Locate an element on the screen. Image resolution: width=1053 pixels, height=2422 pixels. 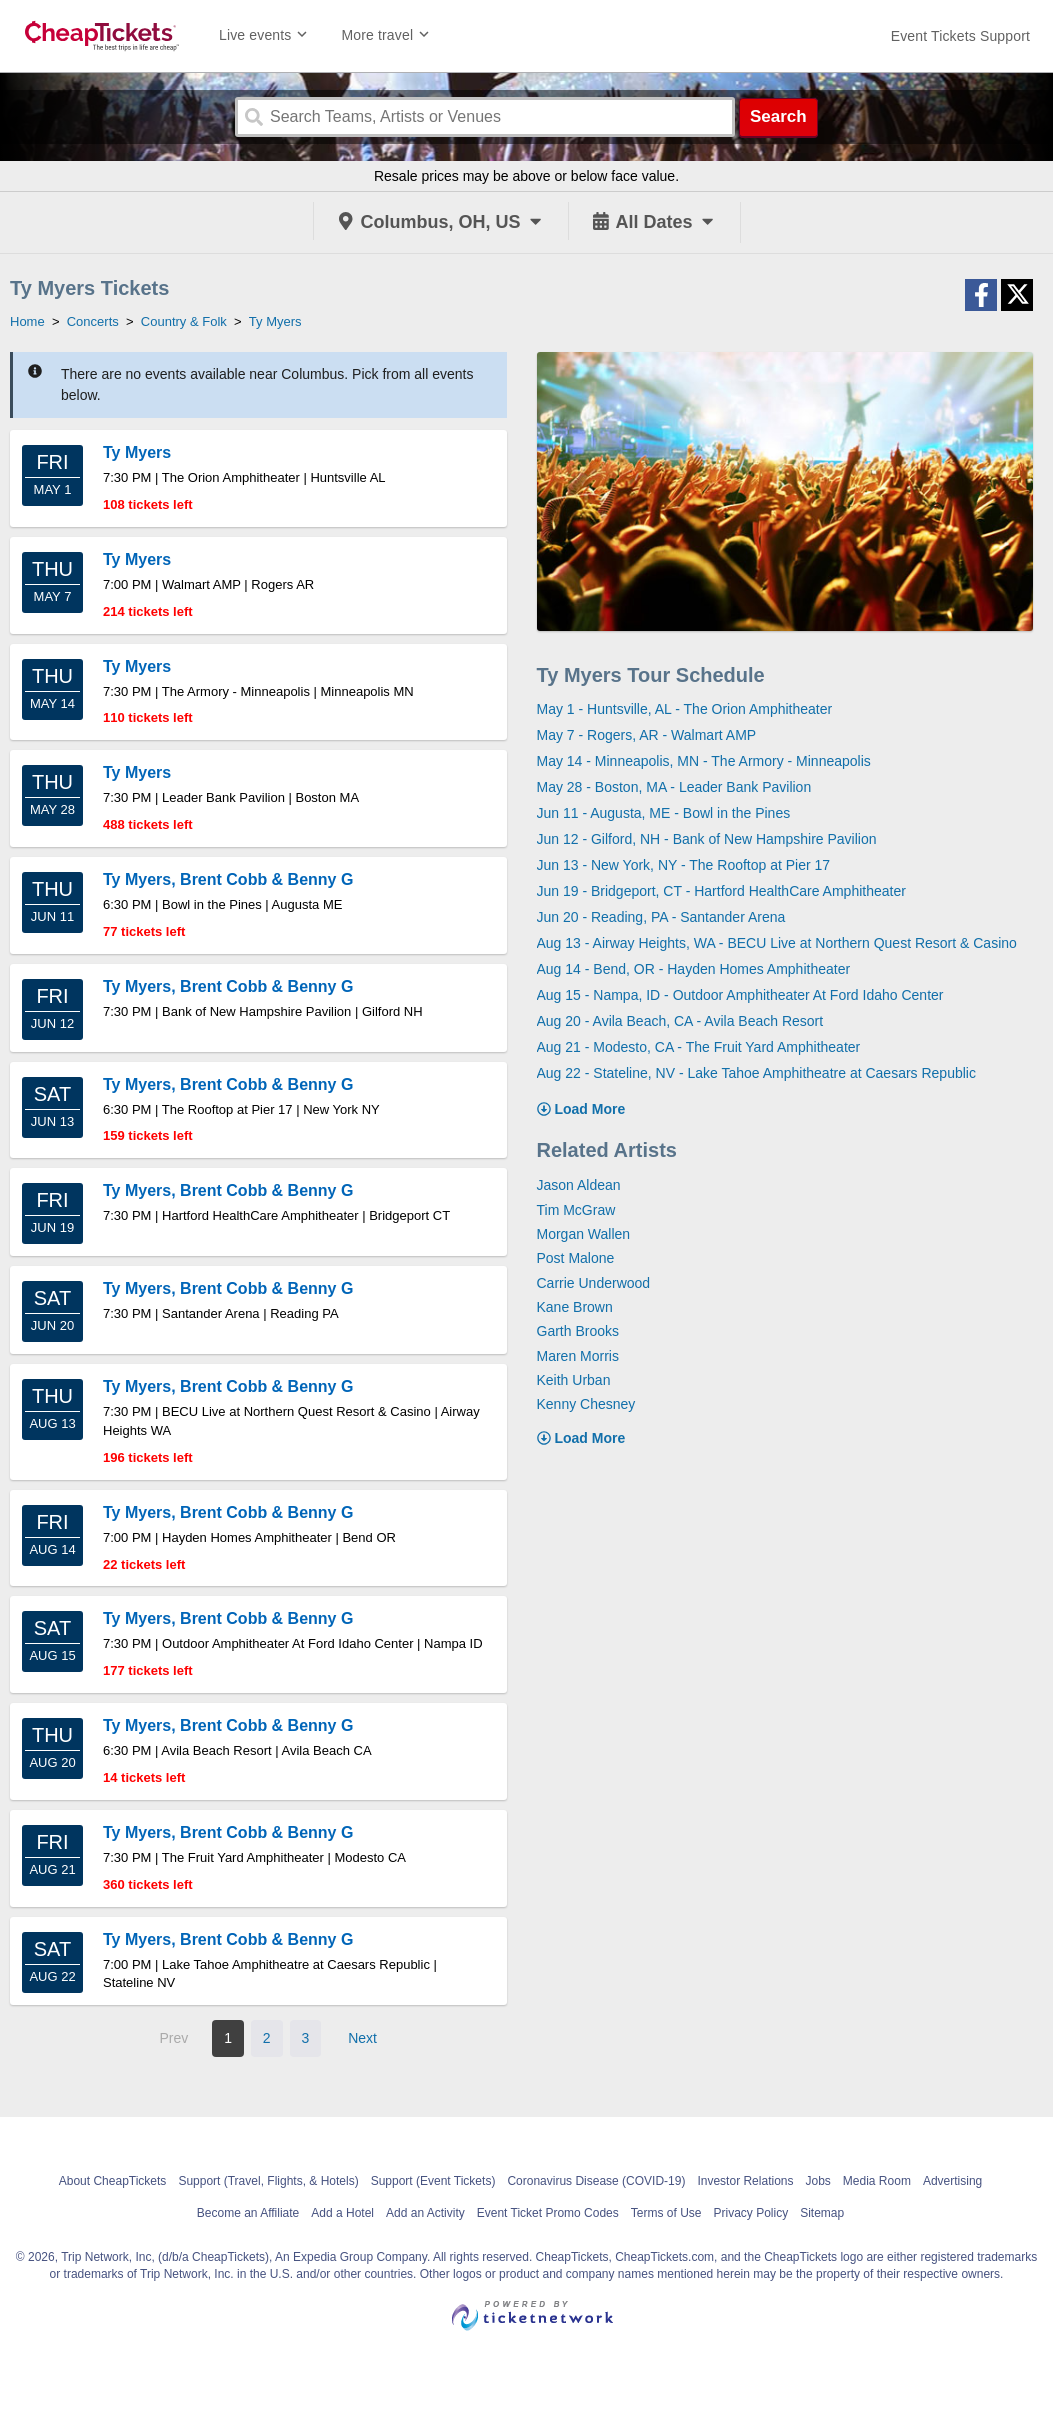
Privacy Policy is located at coordinates (750, 2213).